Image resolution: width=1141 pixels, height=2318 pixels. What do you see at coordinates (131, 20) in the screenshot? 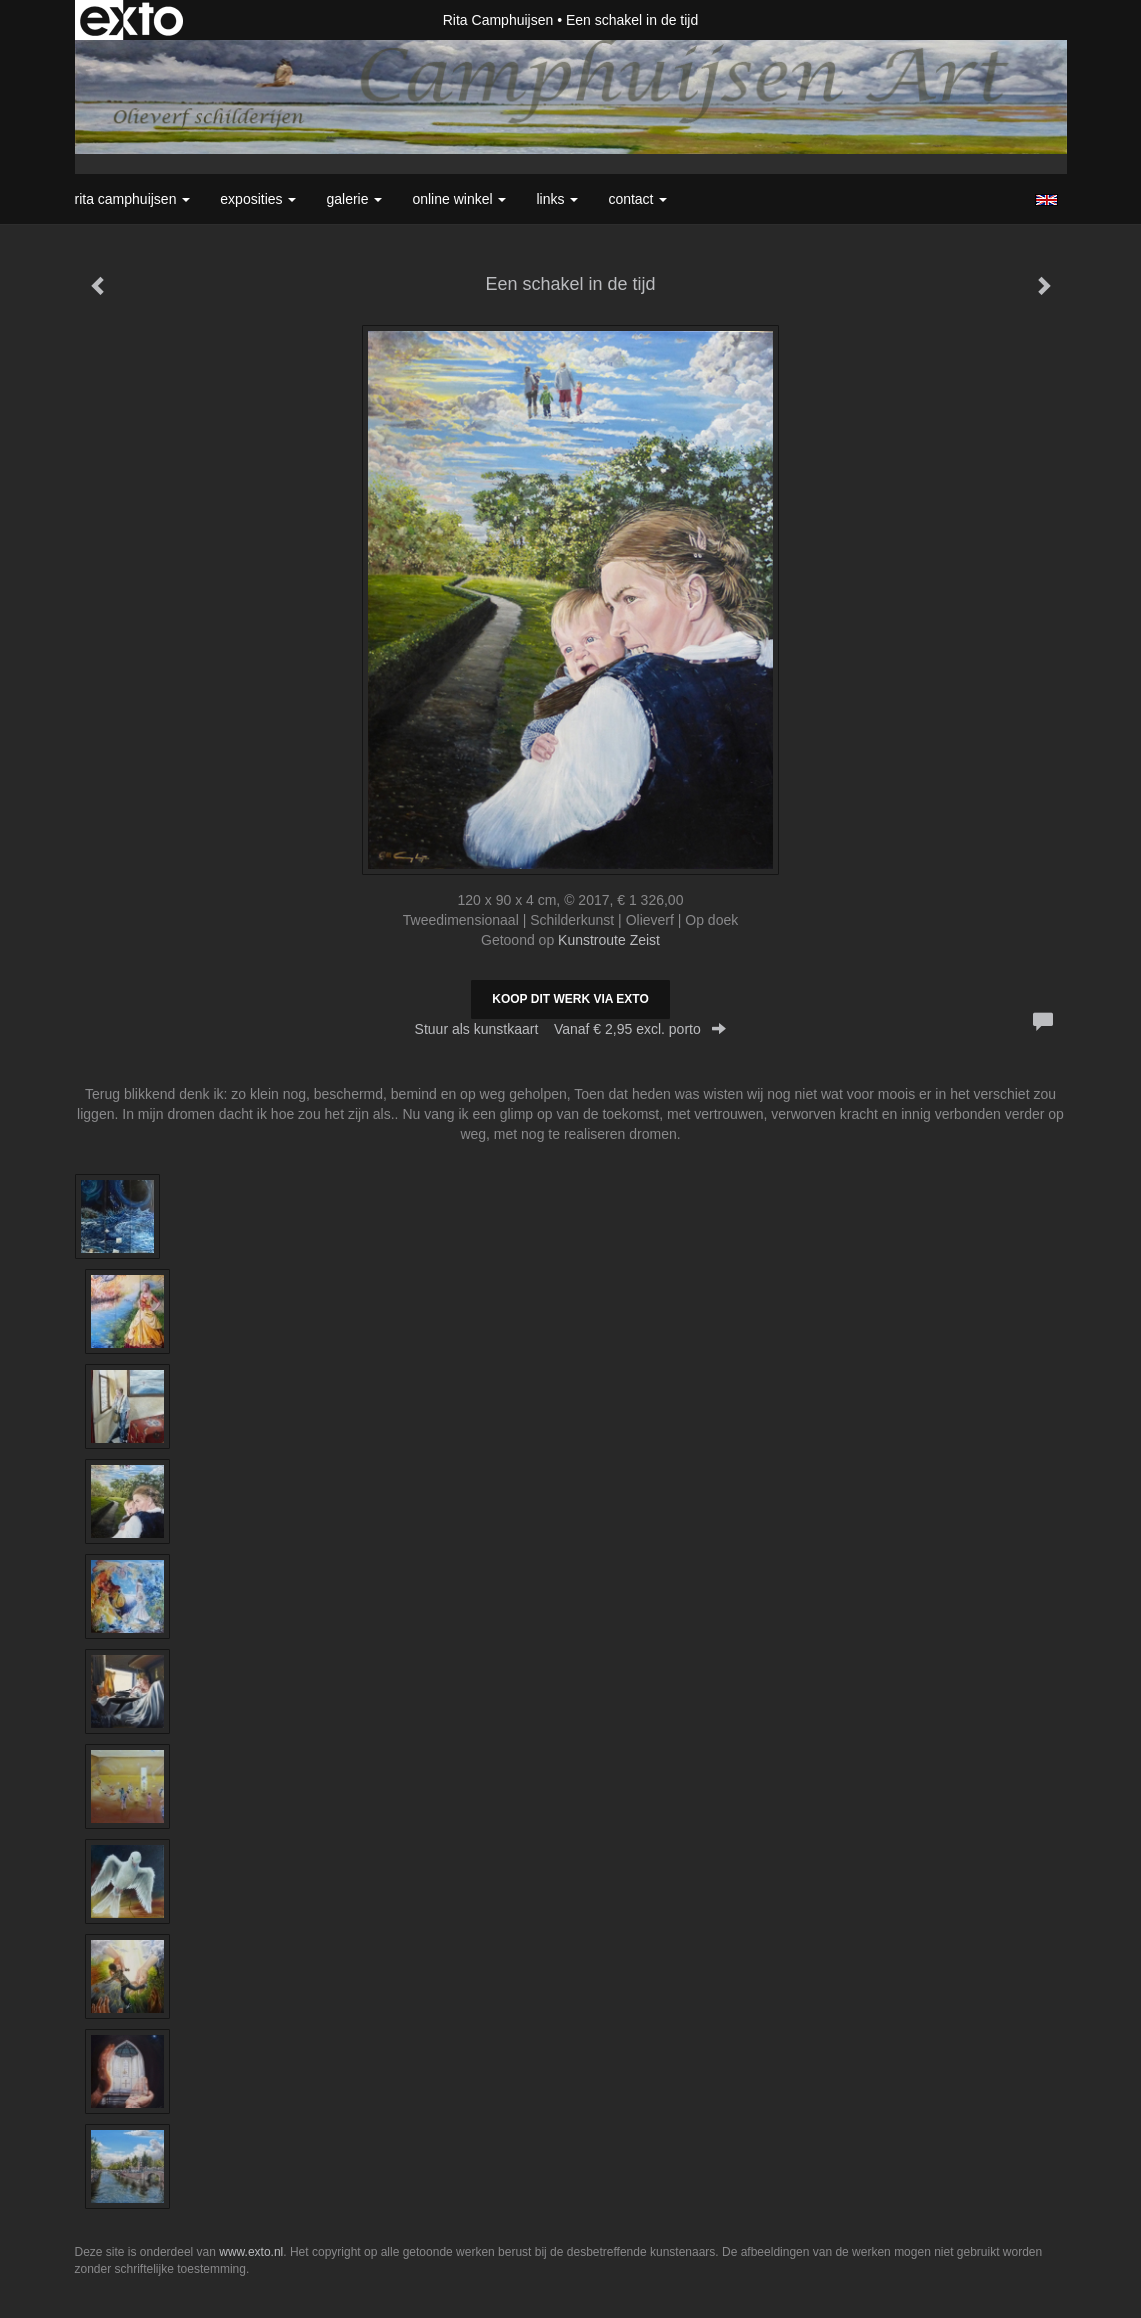
I see `exto | kunst, kunstenaars, galeries en exposities` at bounding box center [131, 20].